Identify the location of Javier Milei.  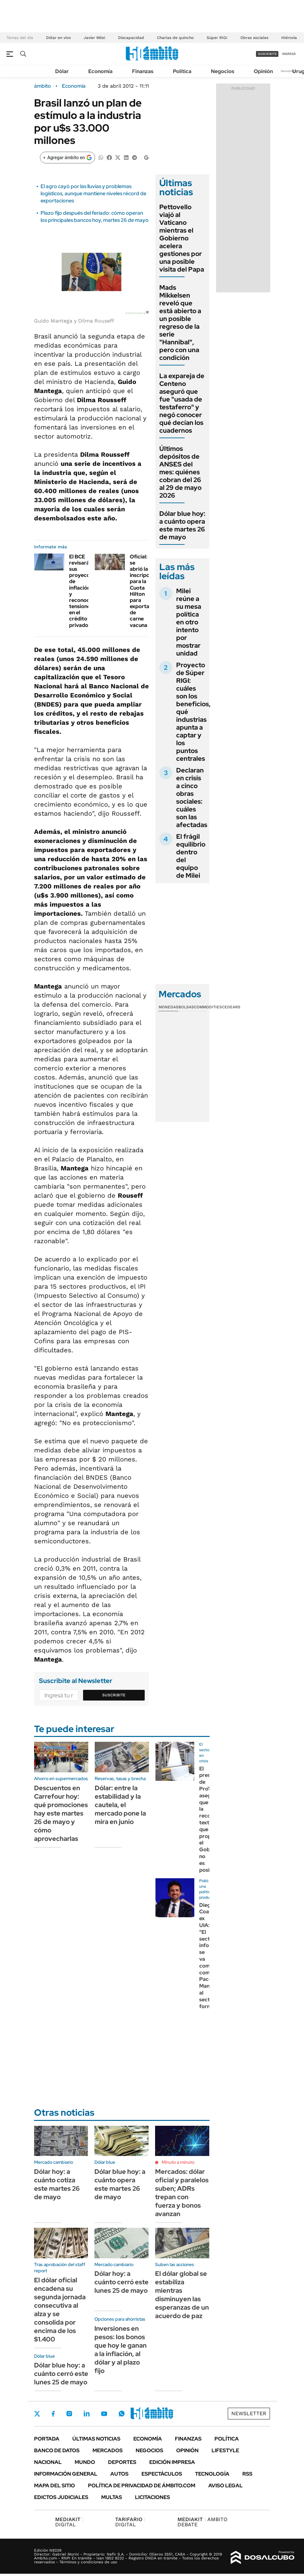
(94, 37).